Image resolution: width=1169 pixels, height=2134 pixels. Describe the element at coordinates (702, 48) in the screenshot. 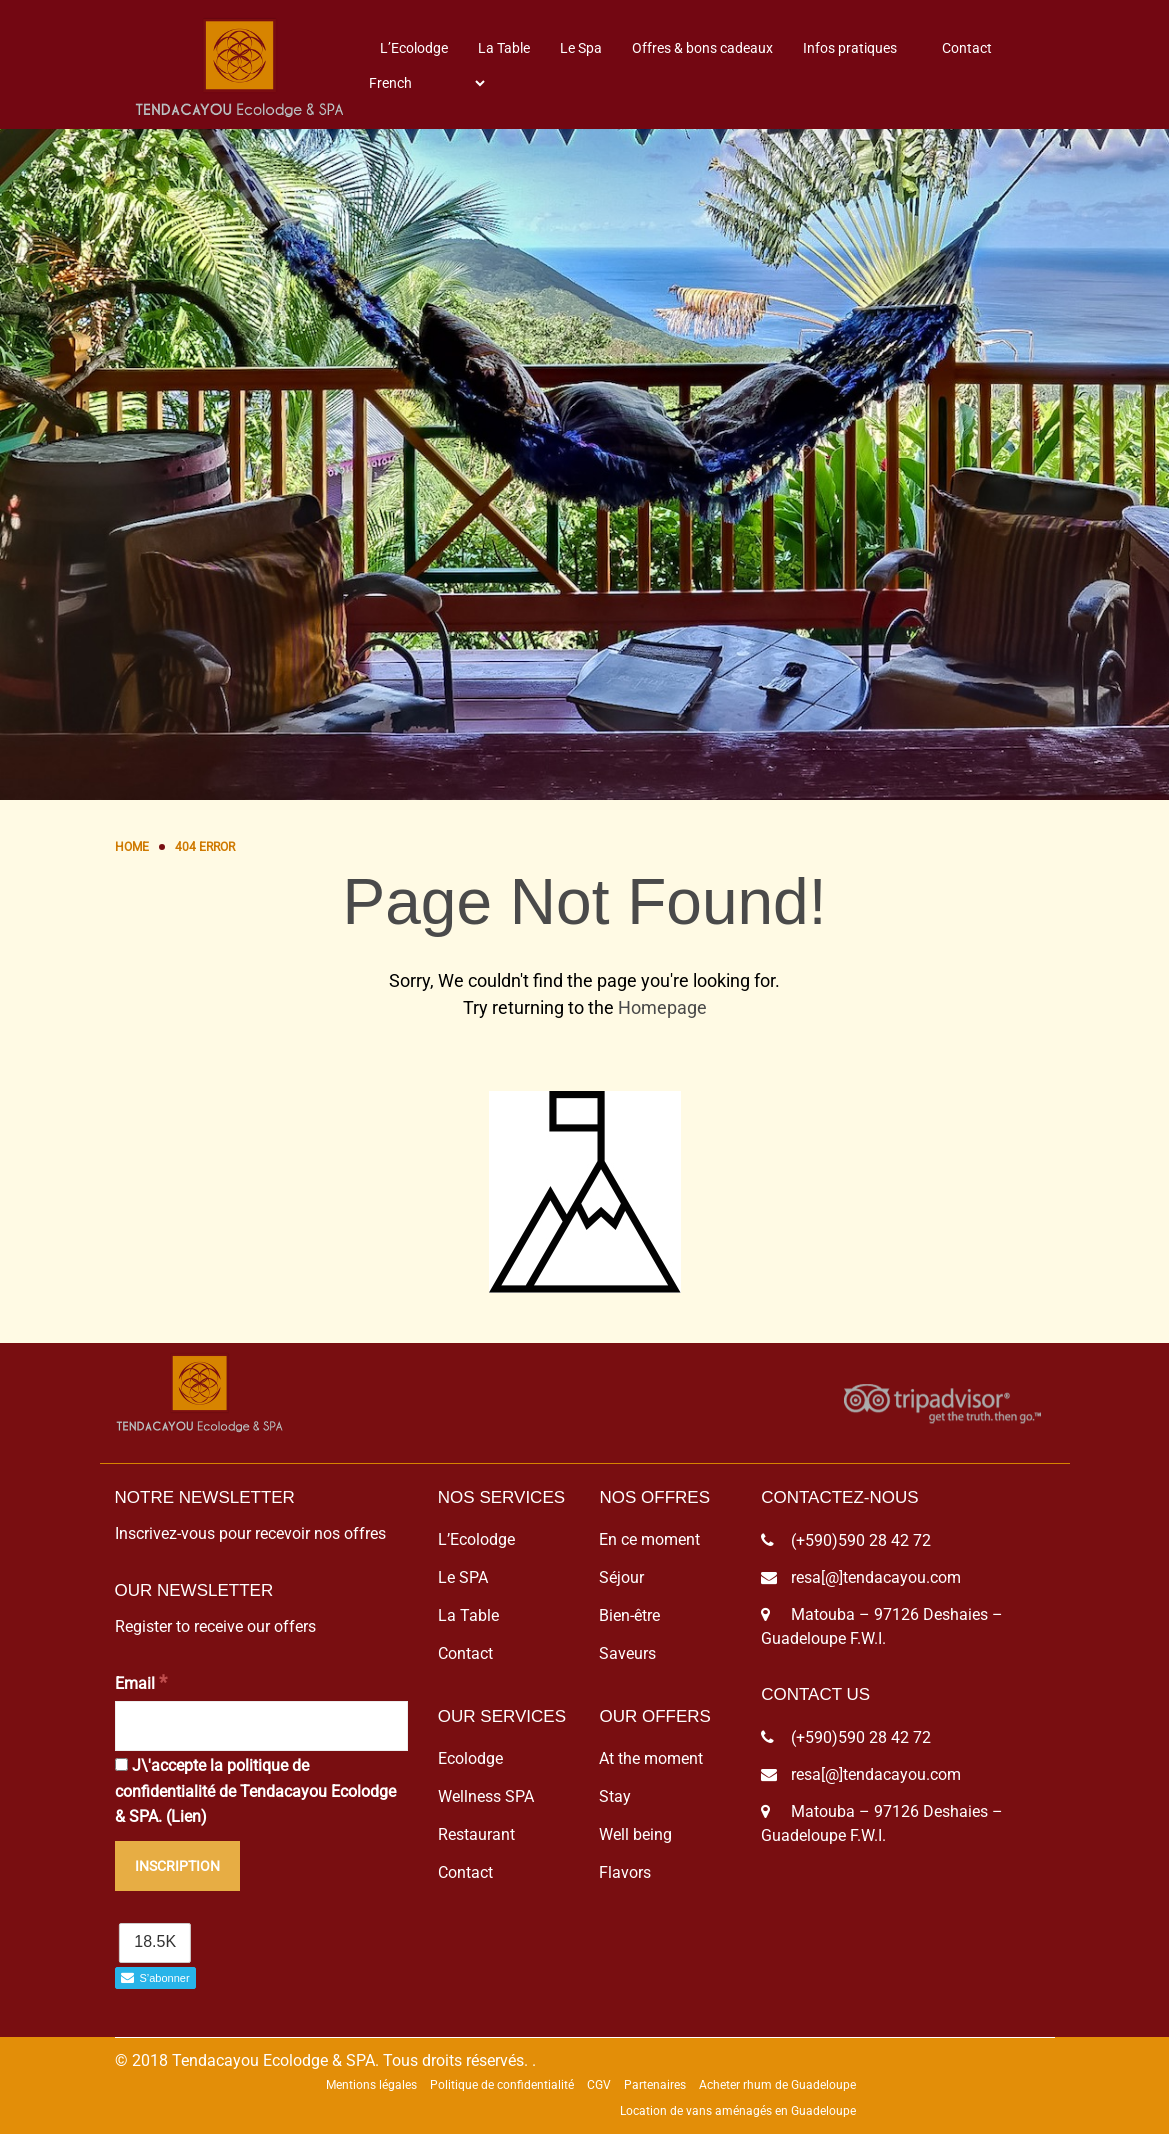

I see `Offres & bons cadeaux` at that location.